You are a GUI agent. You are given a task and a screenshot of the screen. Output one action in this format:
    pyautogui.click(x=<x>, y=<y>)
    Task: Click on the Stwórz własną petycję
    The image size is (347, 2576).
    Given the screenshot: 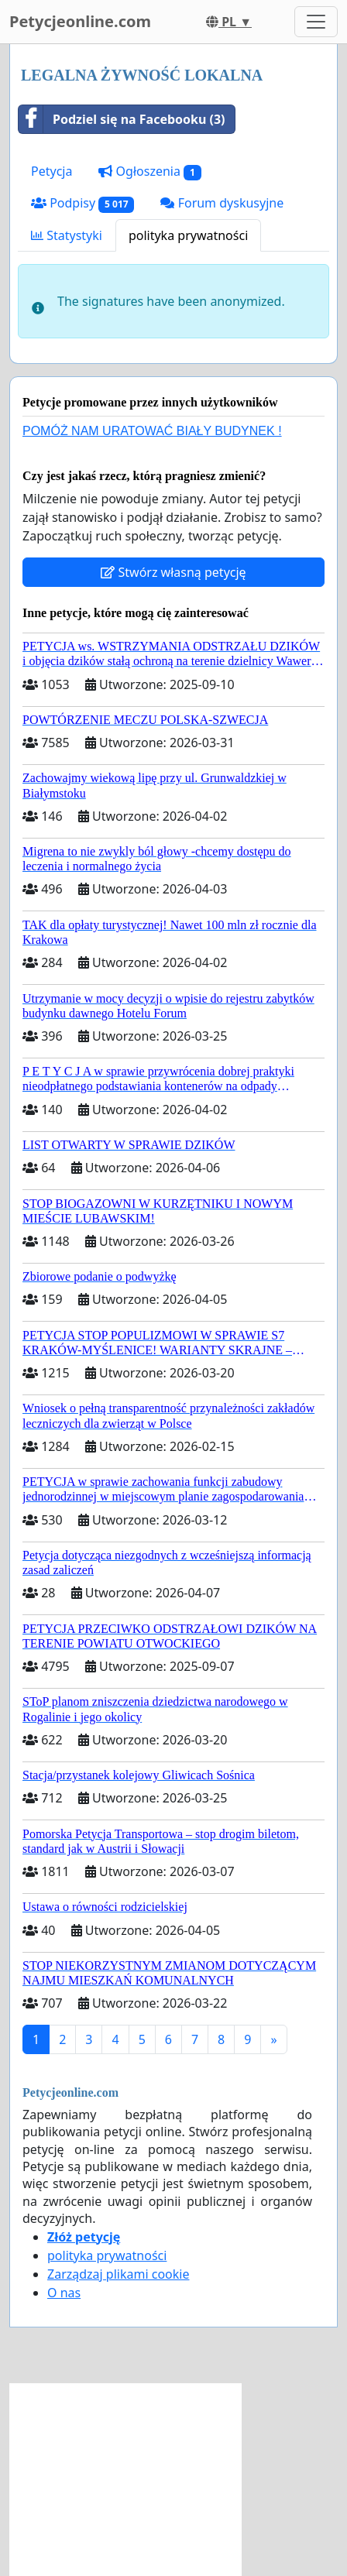 What is the action you would take?
    pyautogui.click(x=173, y=572)
    